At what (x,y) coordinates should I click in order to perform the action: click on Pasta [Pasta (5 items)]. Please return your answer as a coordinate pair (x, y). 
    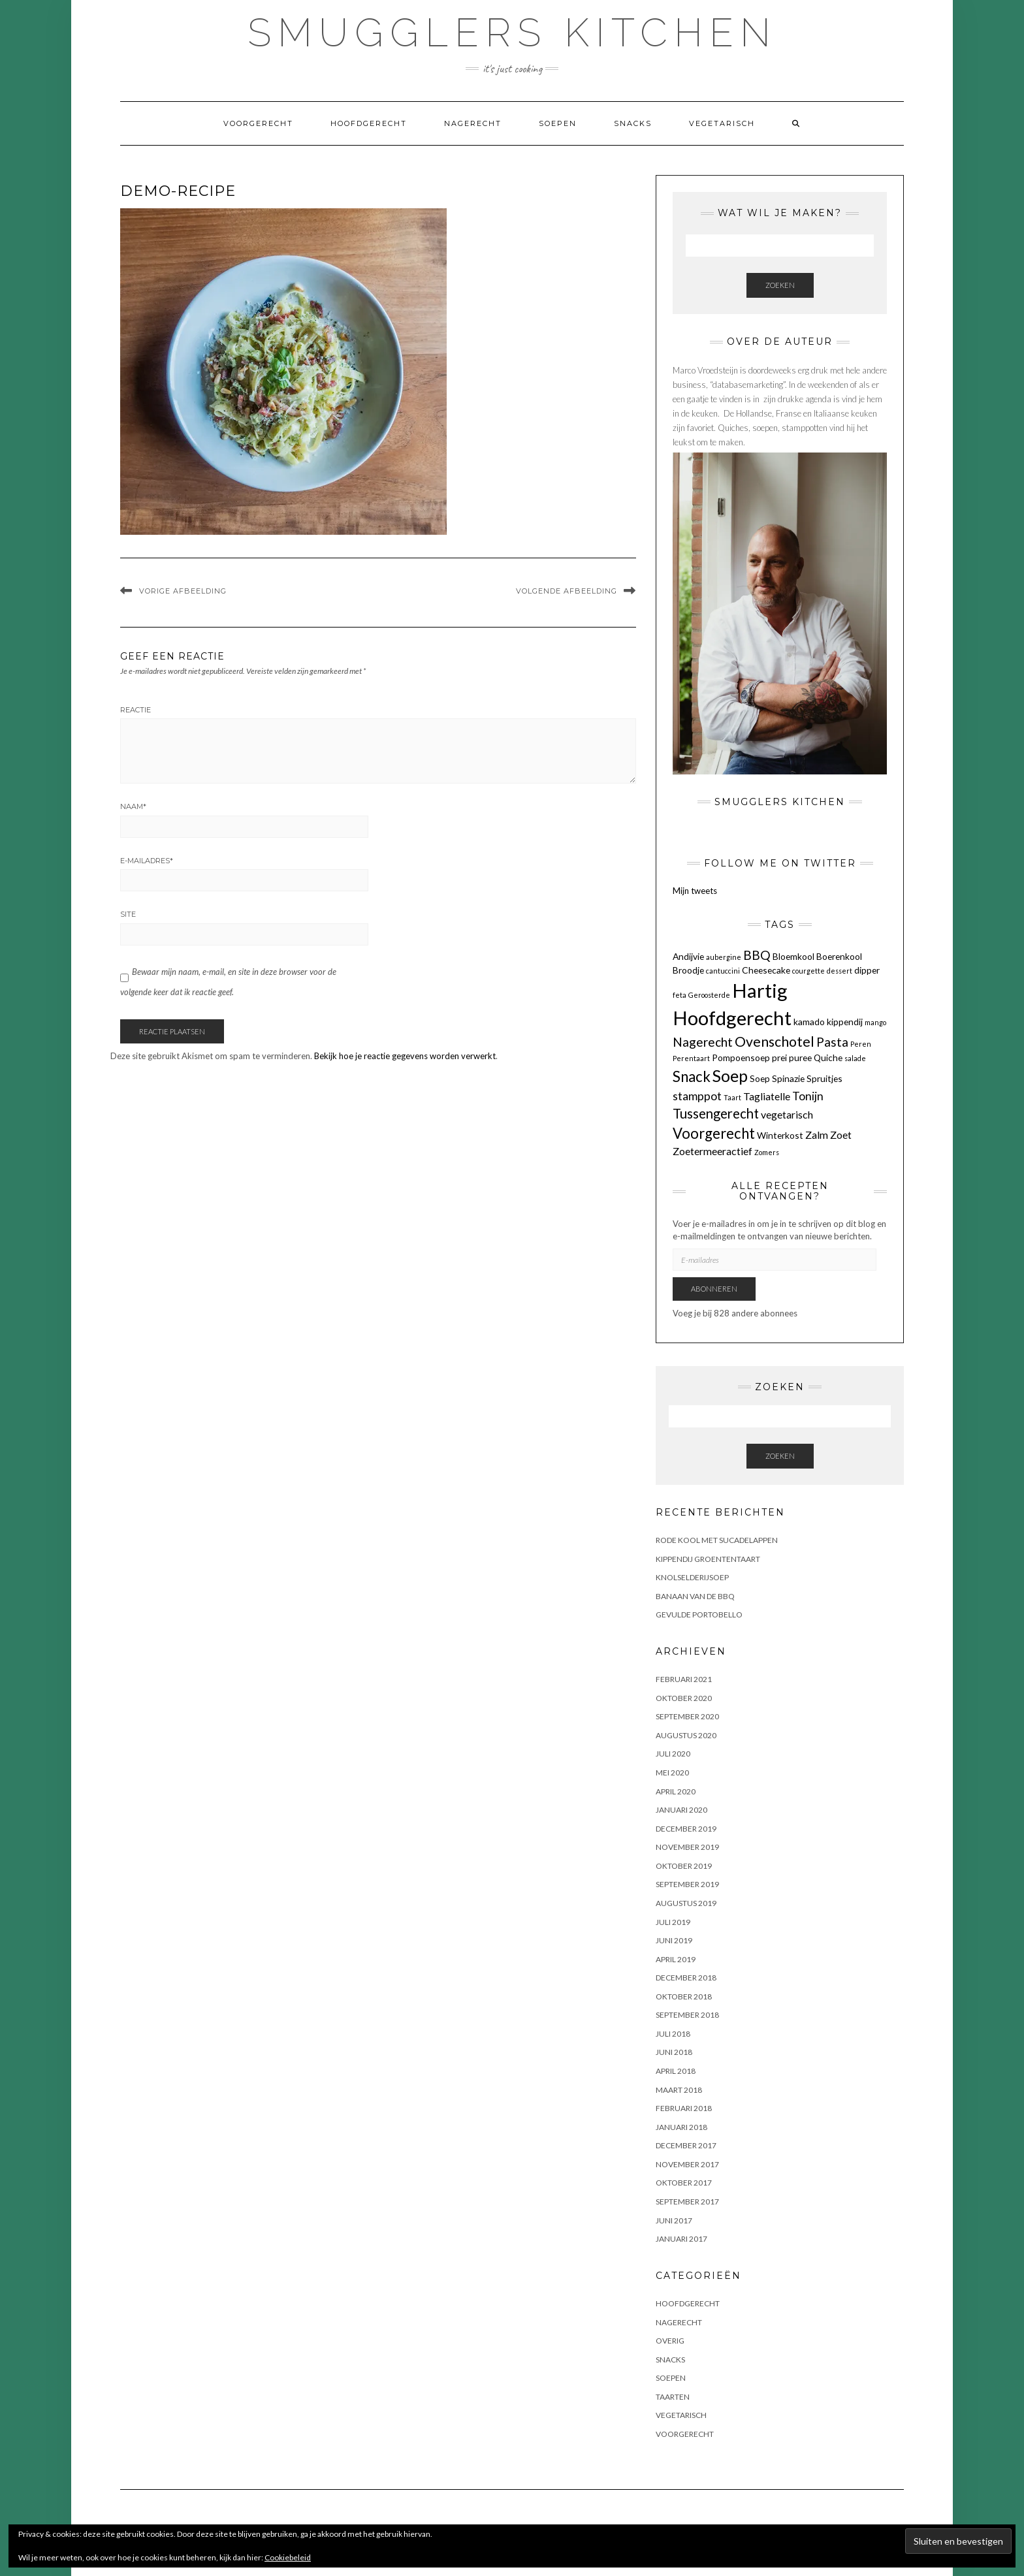
    Looking at the image, I should click on (832, 1041).